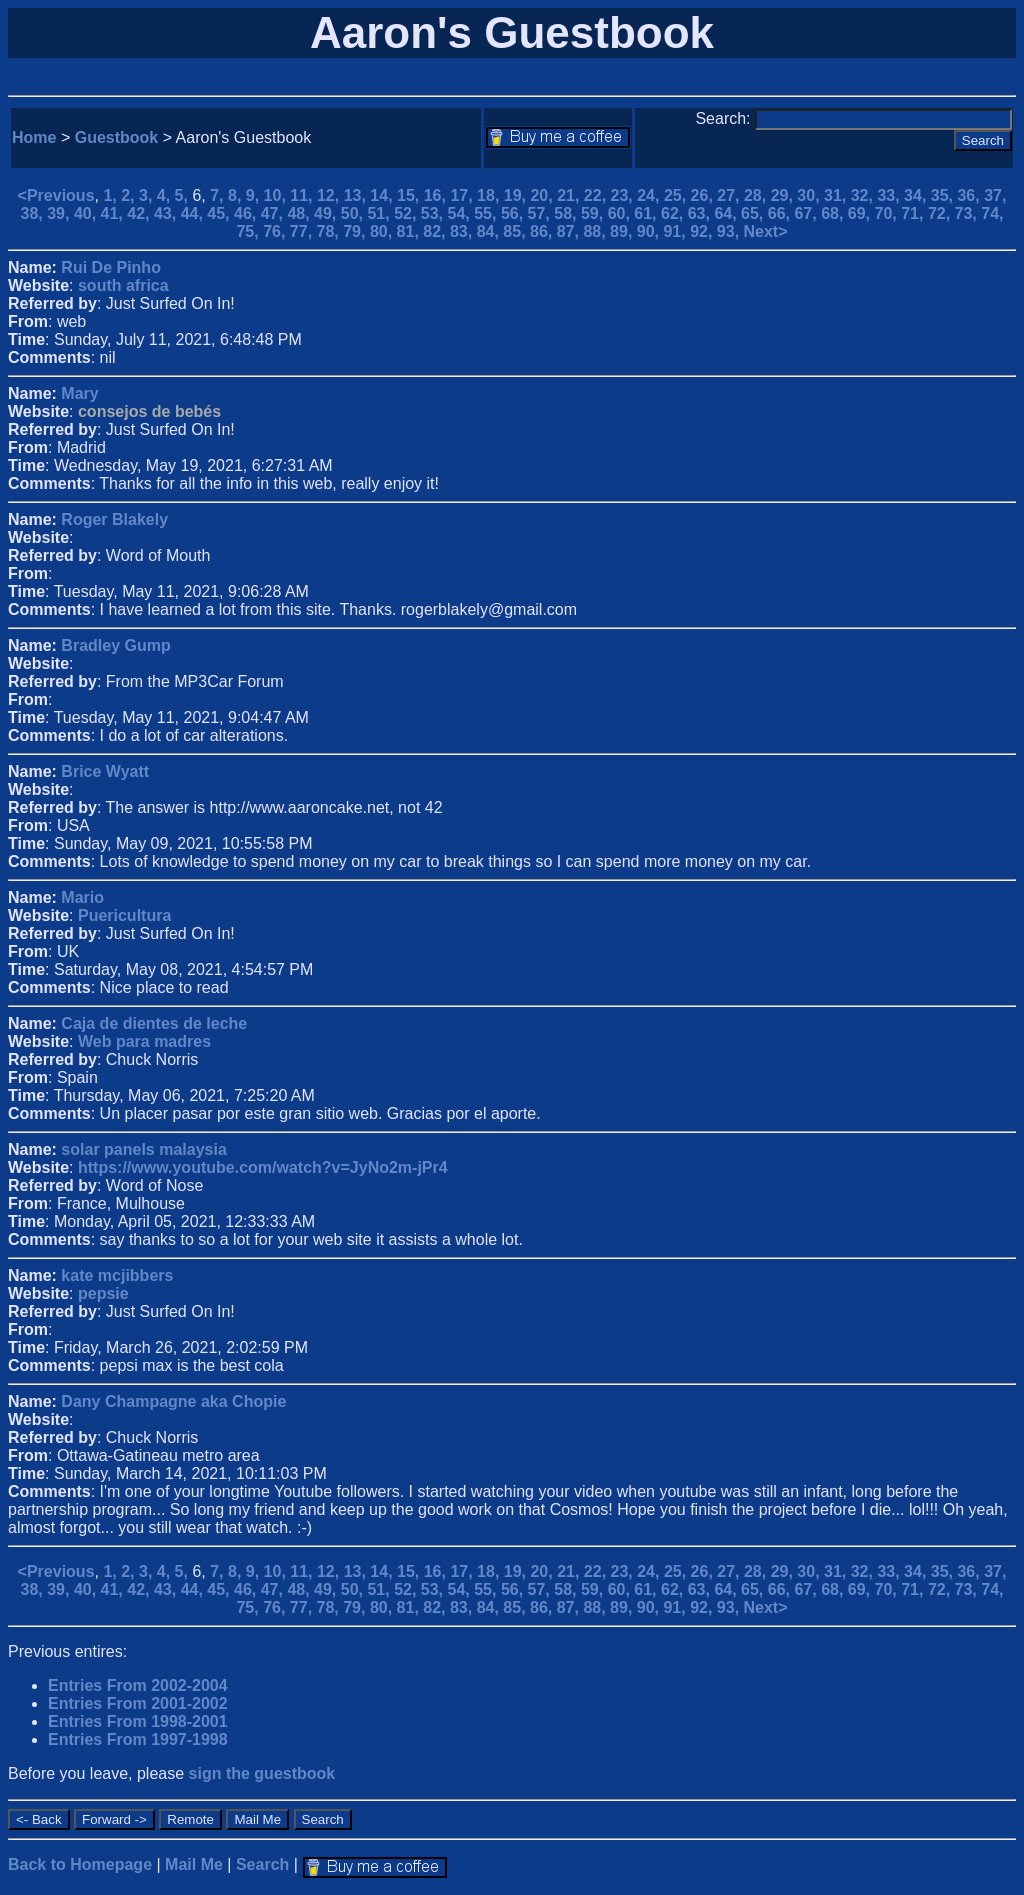 The width and height of the screenshot is (1024, 1895). What do you see at coordinates (143, 1149) in the screenshot?
I see `solar panels malaysia` at bounding box center [143, 1149].